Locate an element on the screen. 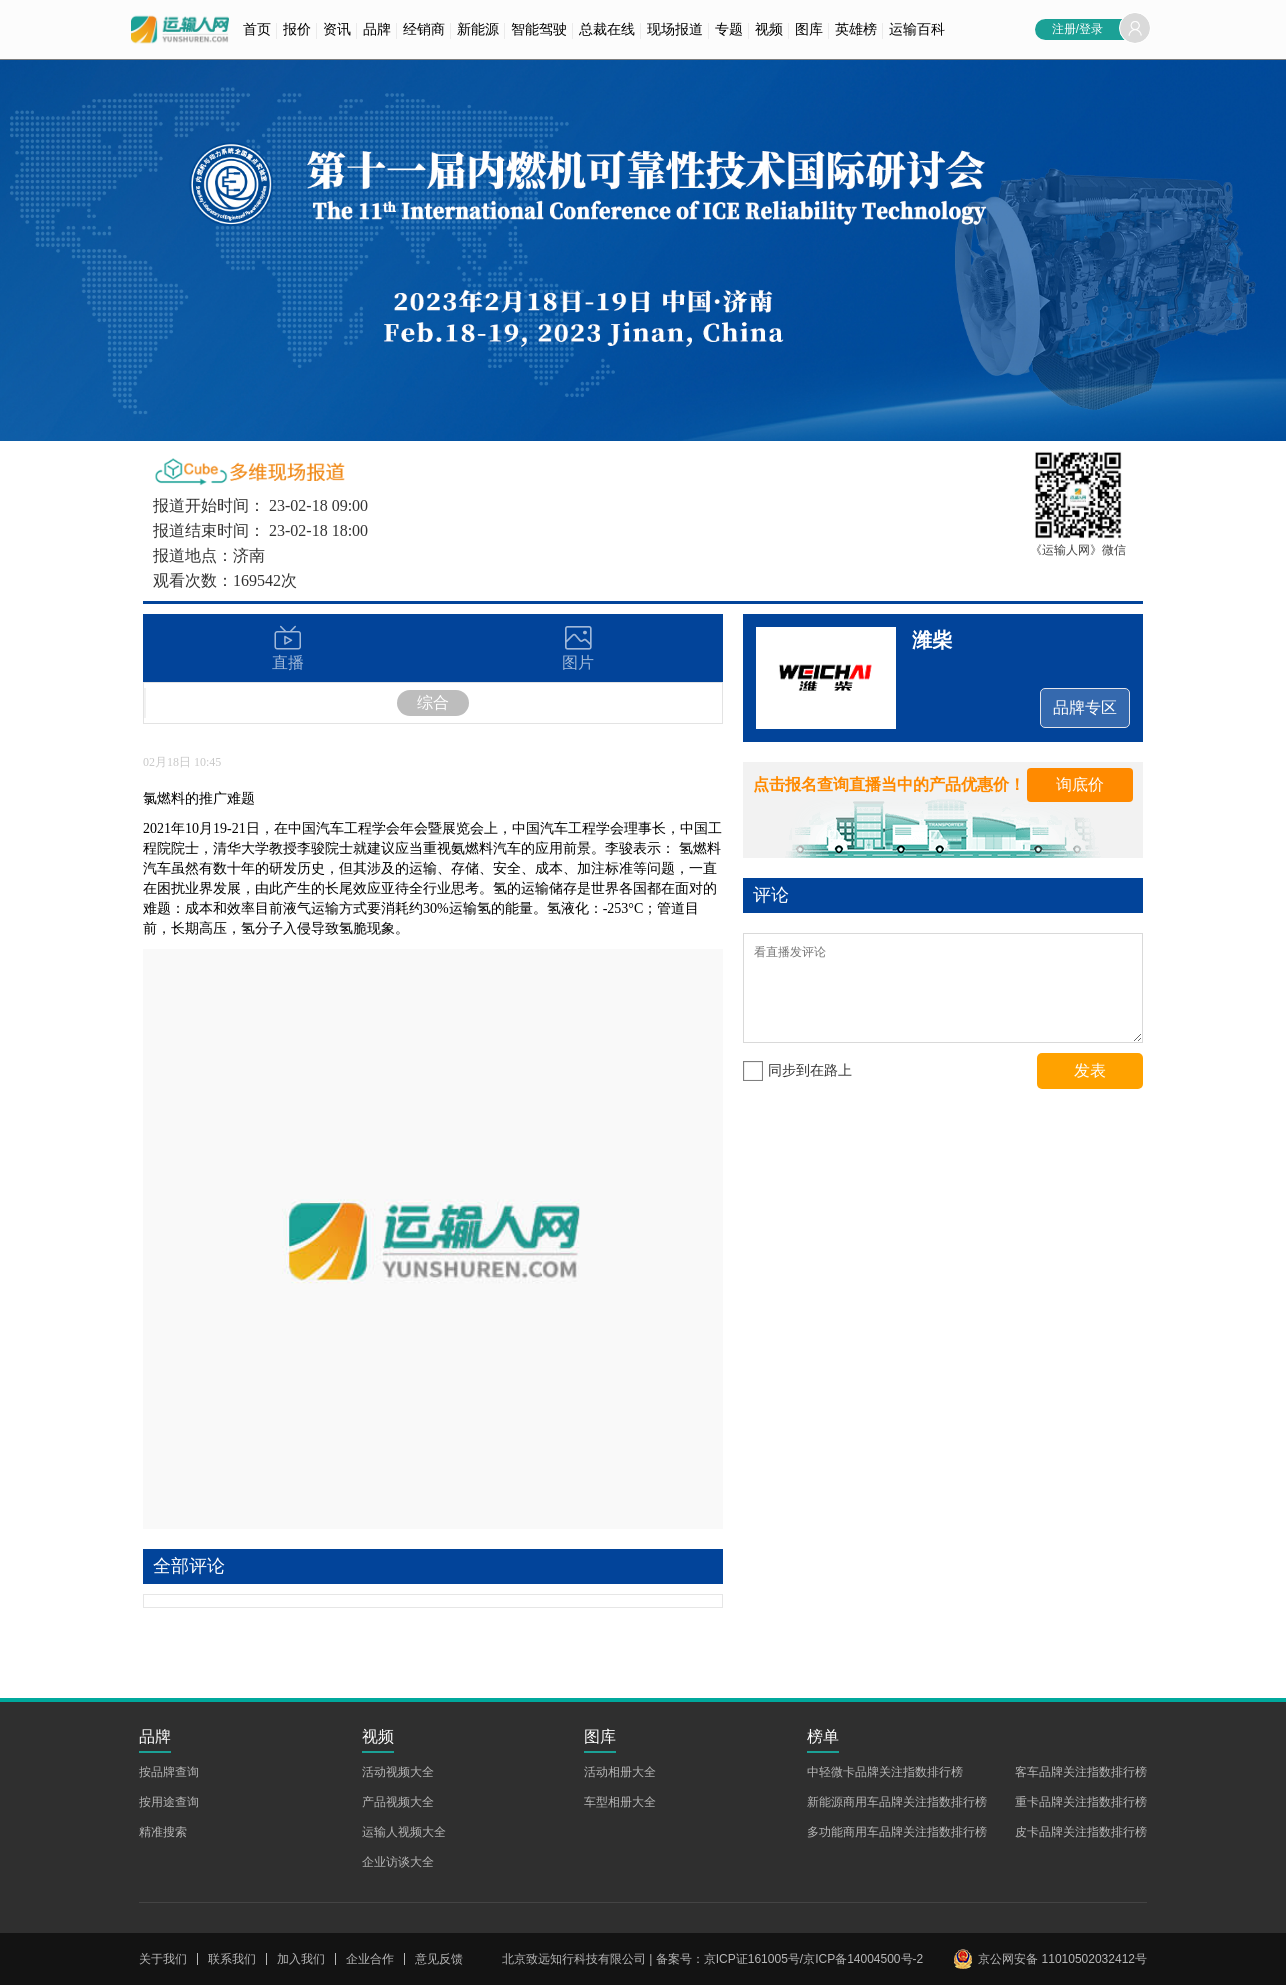  综合 is located at coordinates (433, 702).